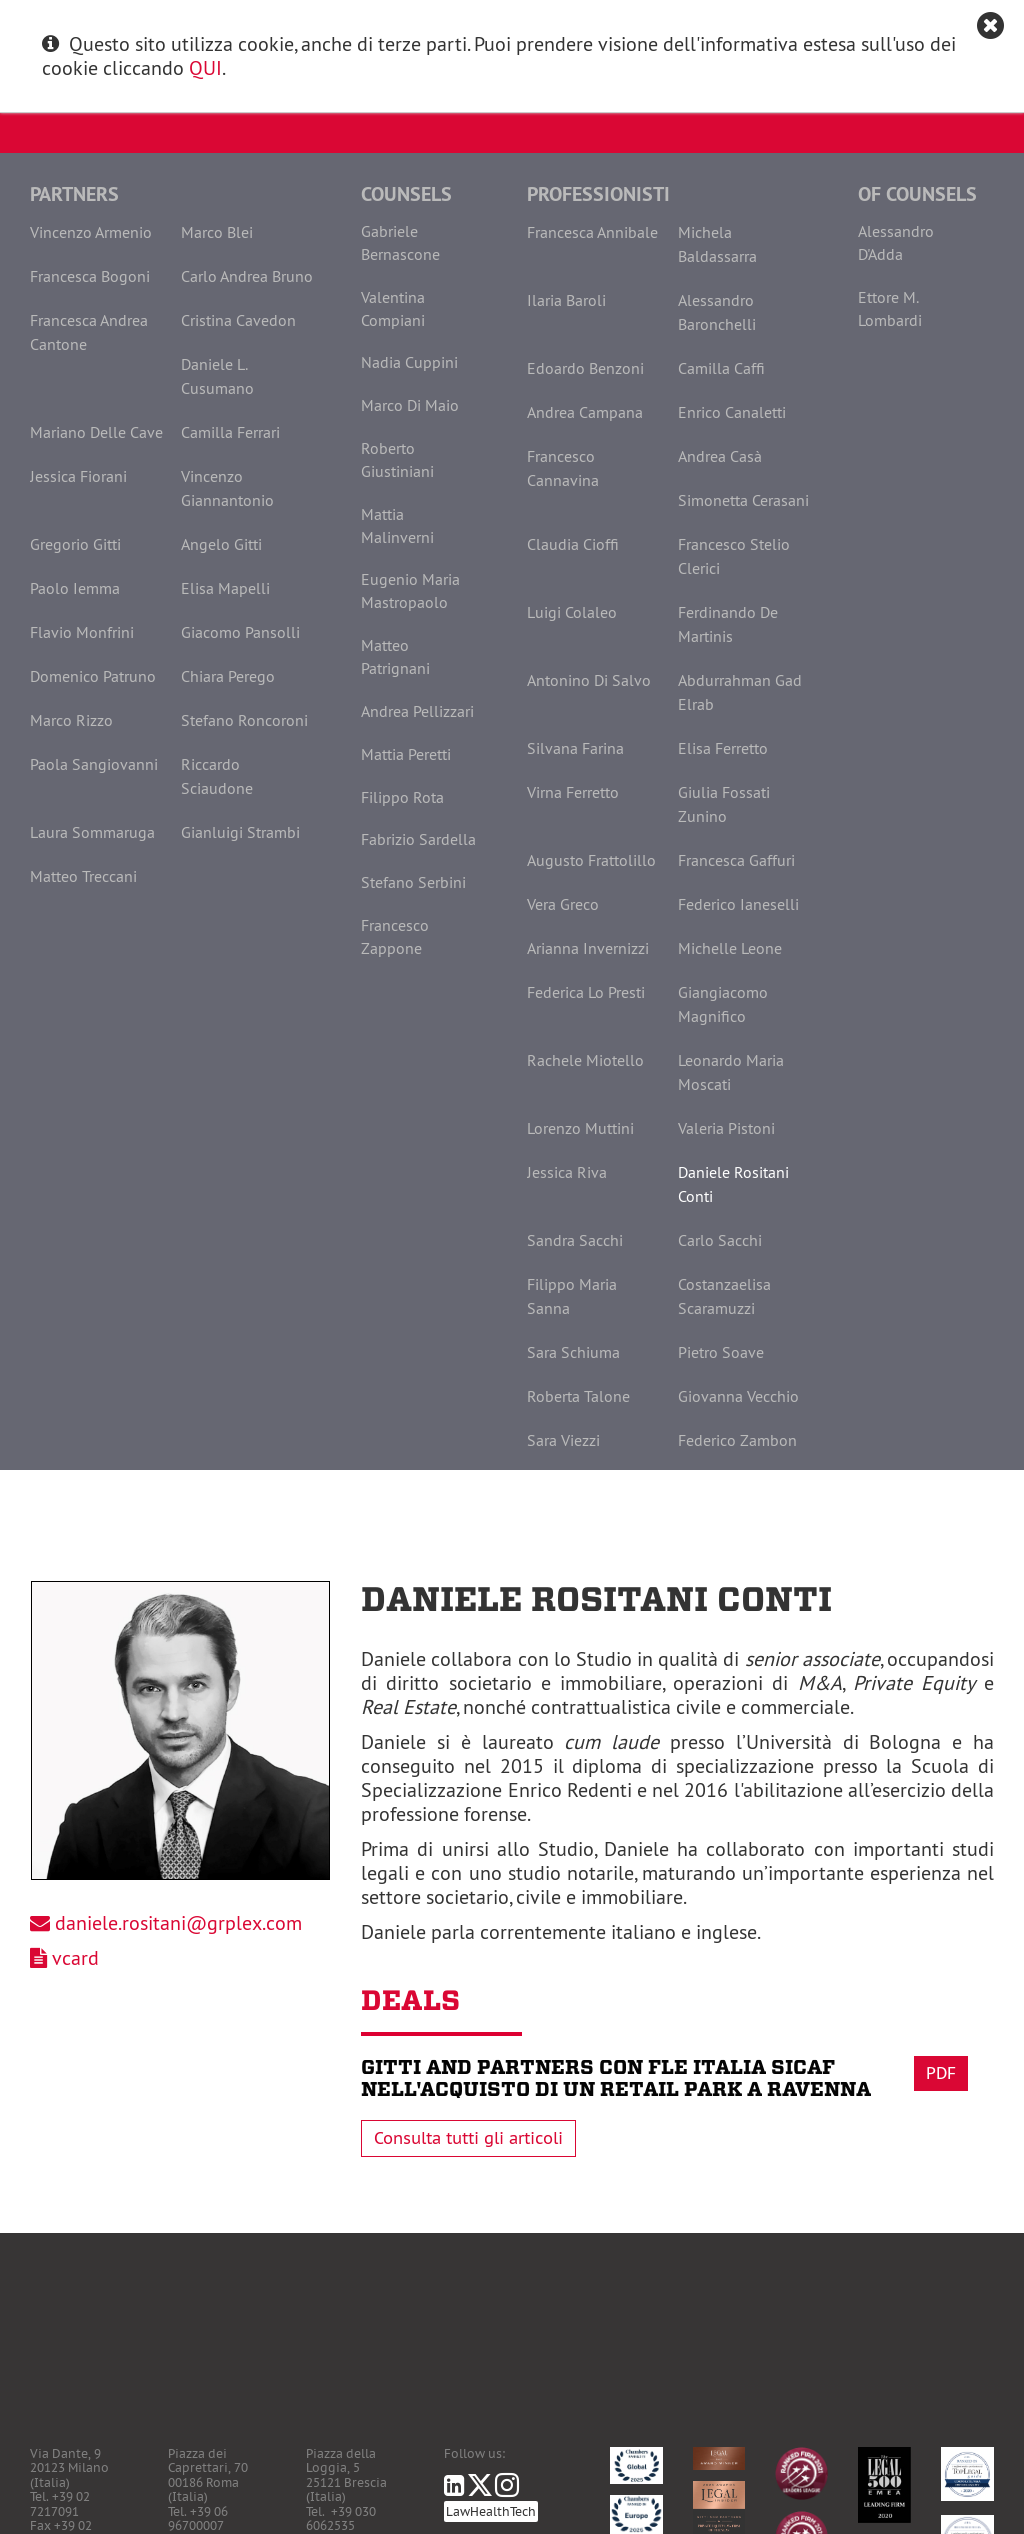  I want to click on Francesco Stelio Clerici, so click(734, 556).